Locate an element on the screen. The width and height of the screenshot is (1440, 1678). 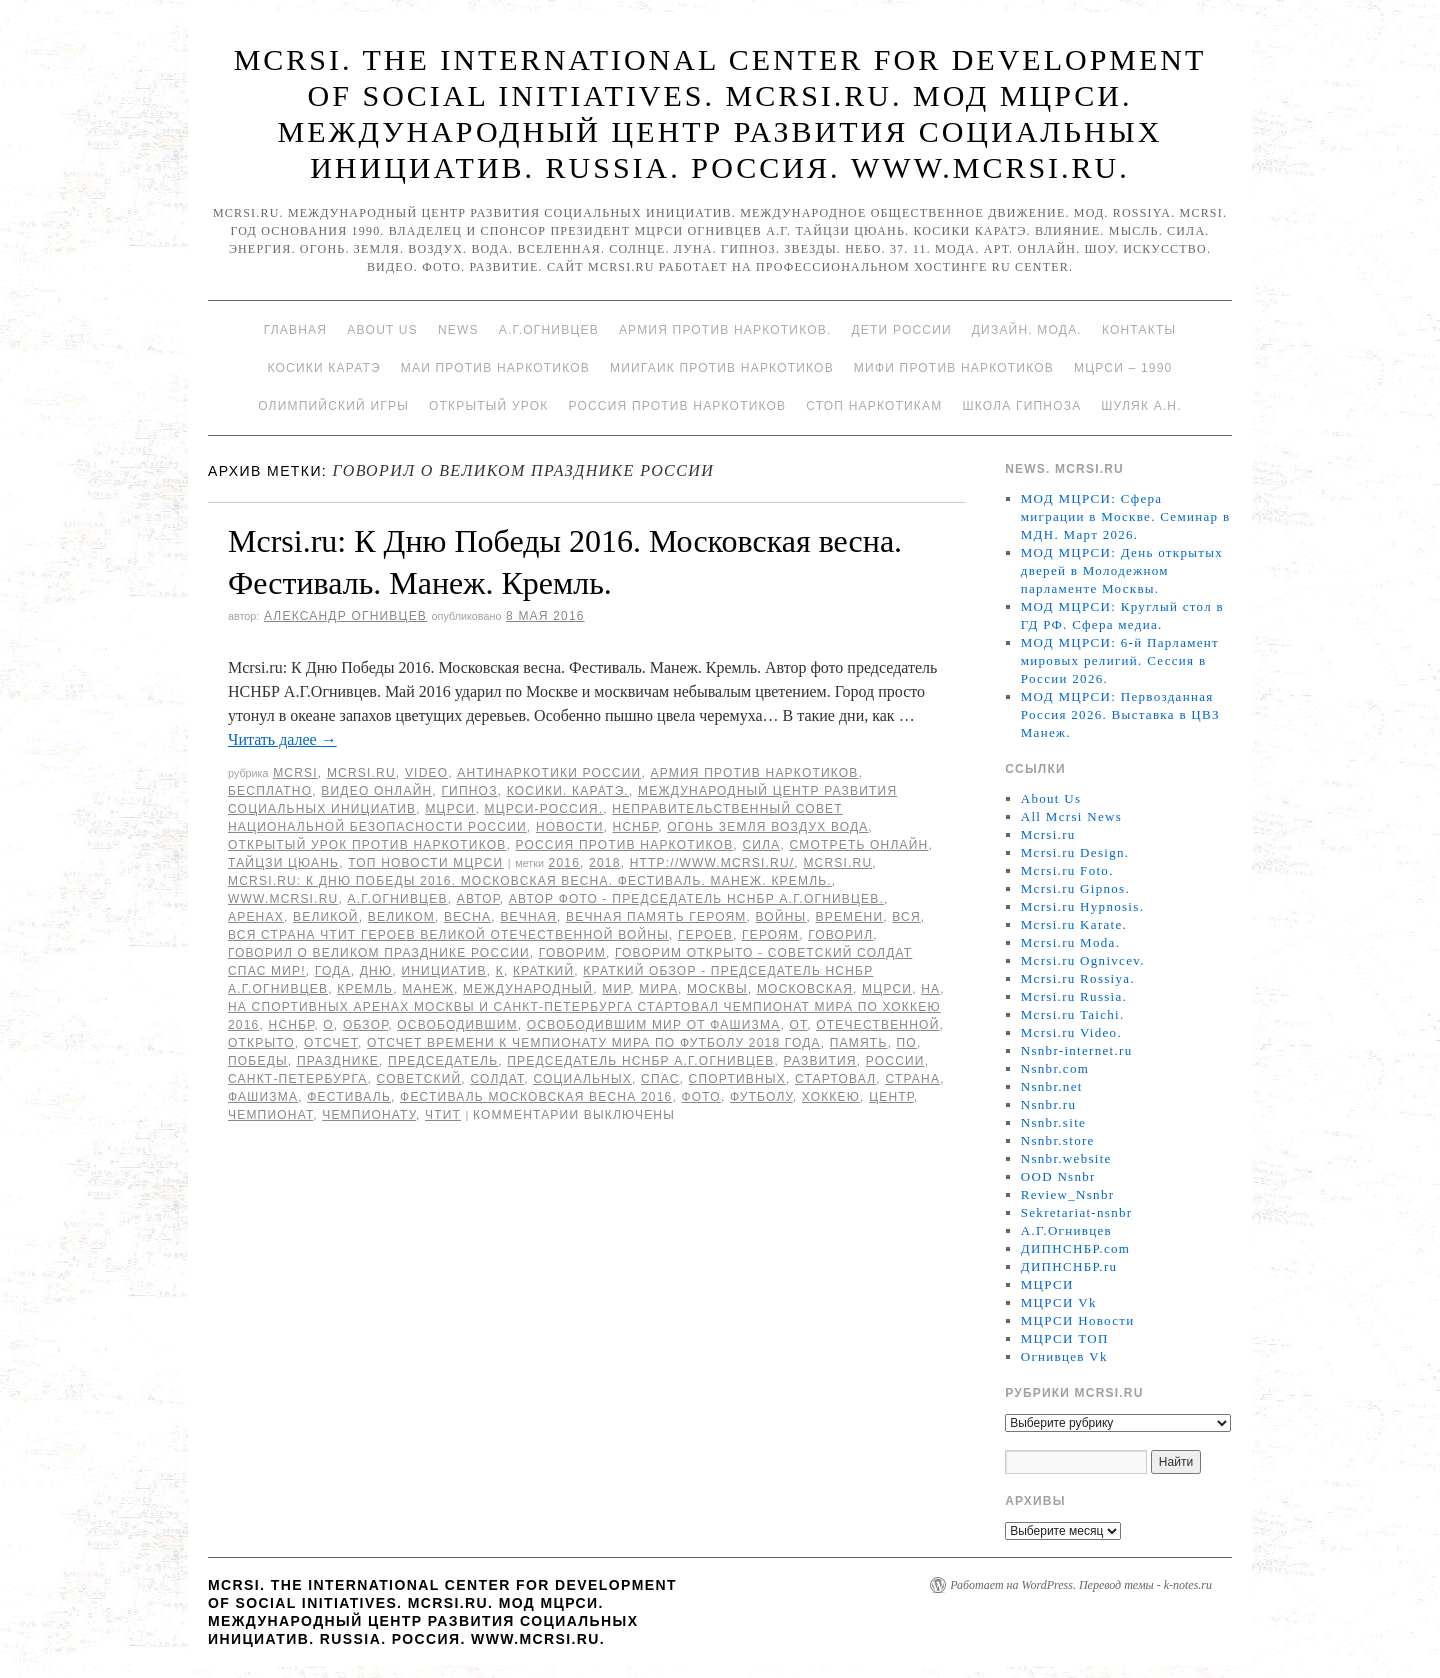
Nsnbr.website is located at coordinates (1066, 1158).